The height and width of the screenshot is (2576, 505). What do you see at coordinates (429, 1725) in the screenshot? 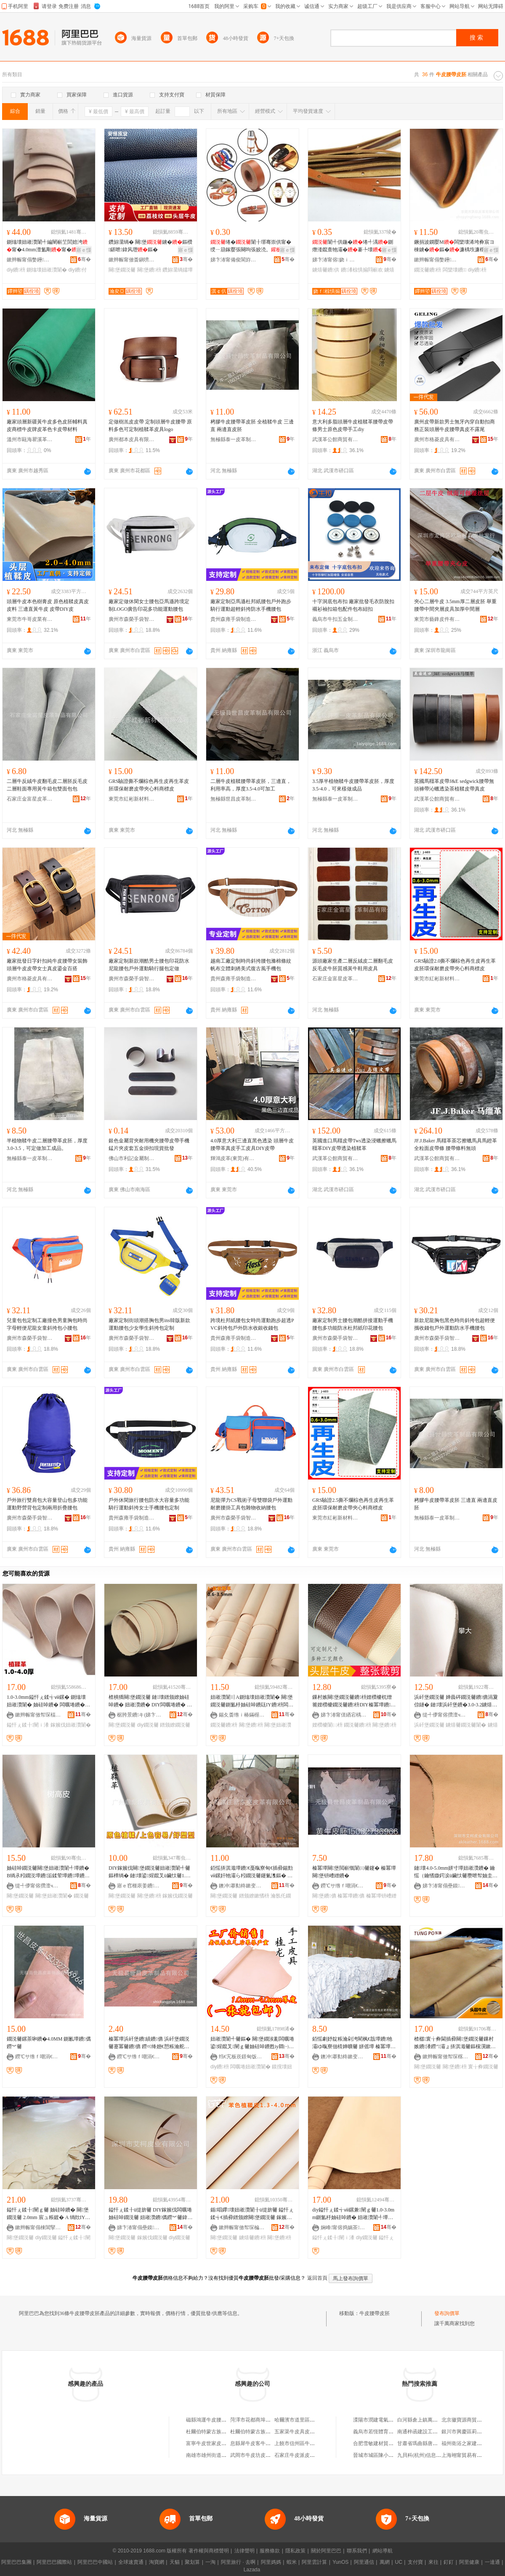
I see `浜屽堡鐗涚毊` at bounding box center [429, 1725].